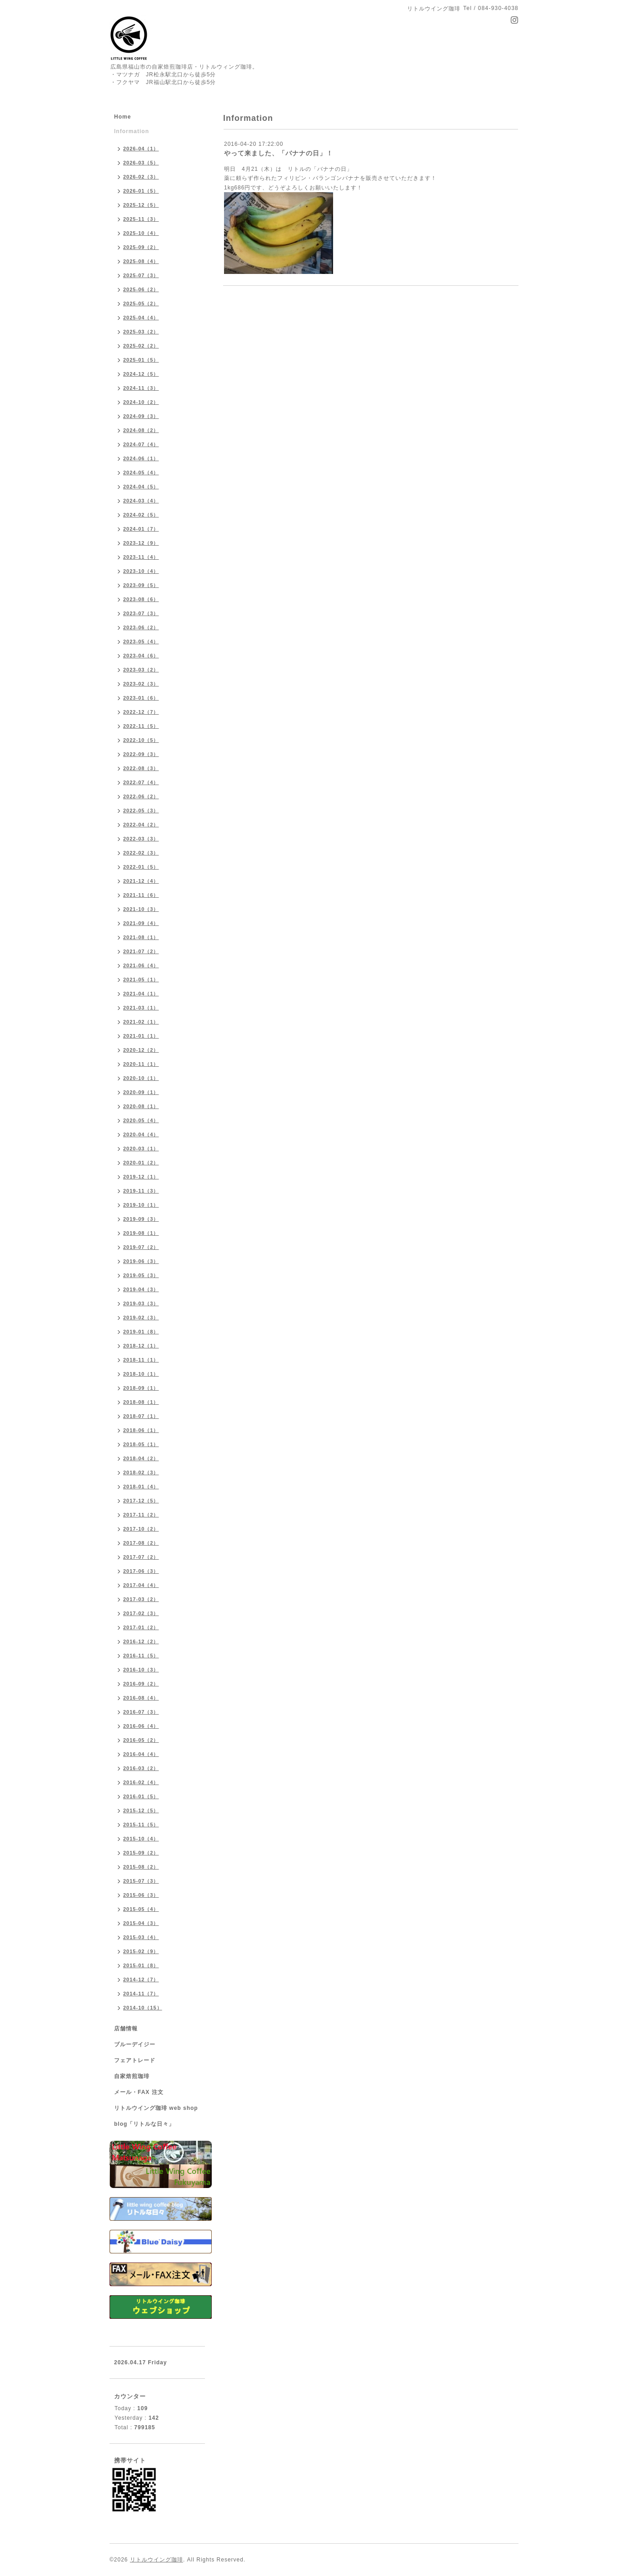 Image resolution: width=628 pixels, height=2576 pixels. Describe the element at coordinates (141, 416) in the screenshot. I see `2024-09（3）` at that location.